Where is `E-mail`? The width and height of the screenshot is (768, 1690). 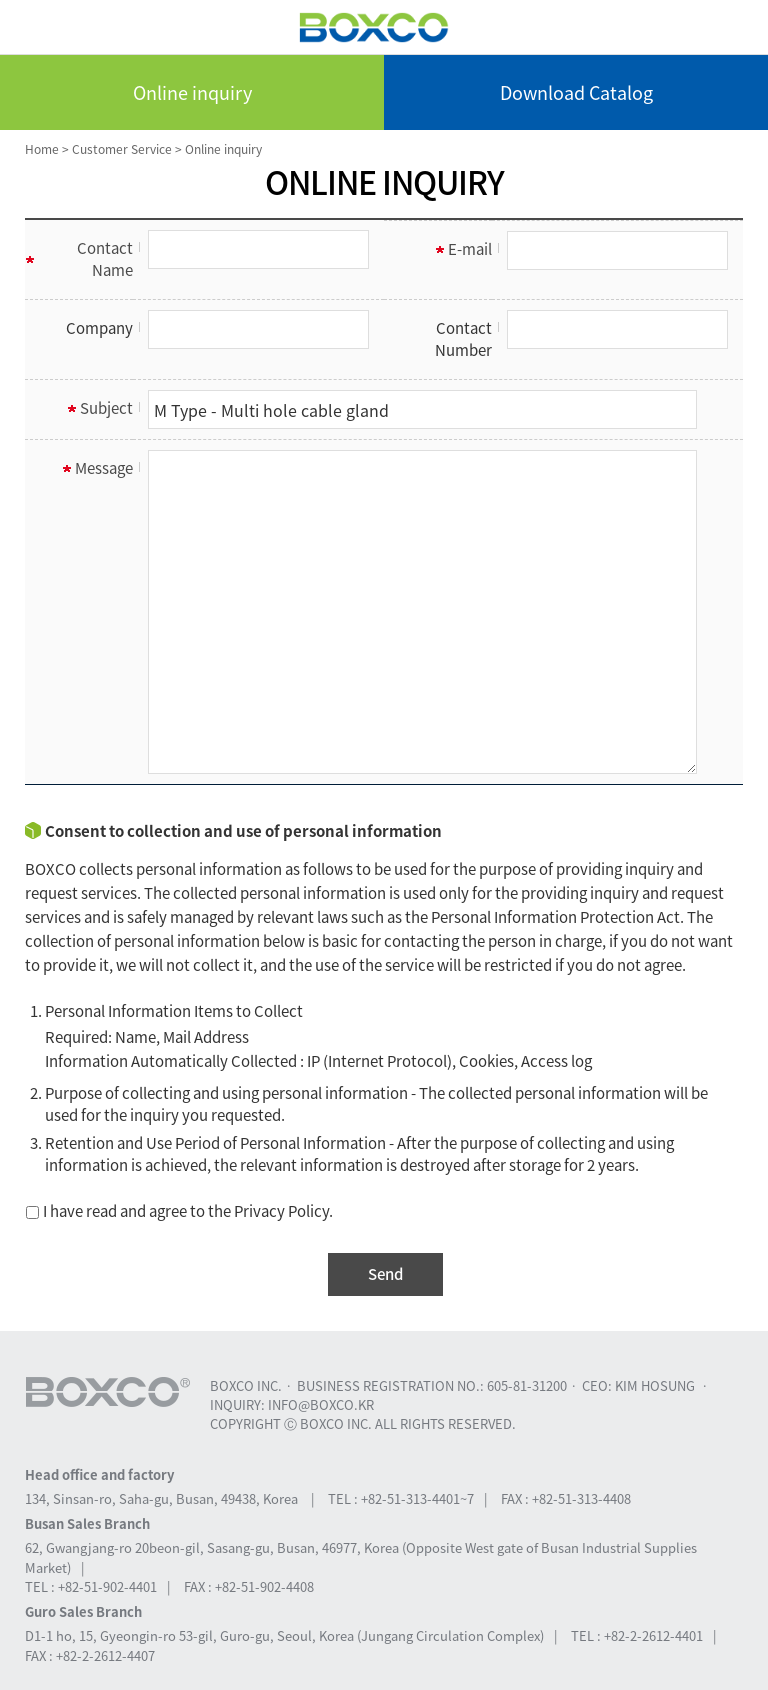 E-mail is located at coordinates (470, 249).